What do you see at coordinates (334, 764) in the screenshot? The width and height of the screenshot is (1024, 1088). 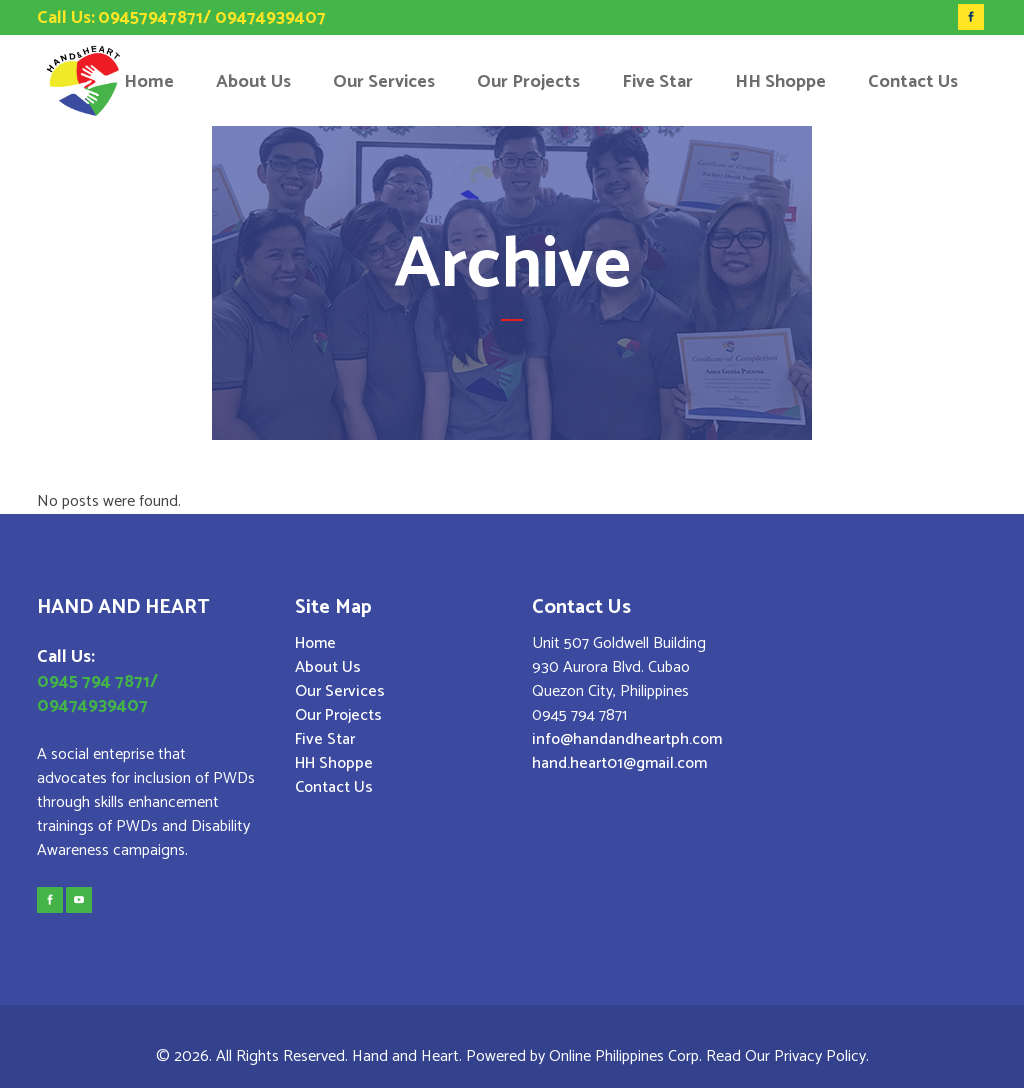 I see `HH Shoppe` at bounding box center [334, 764].